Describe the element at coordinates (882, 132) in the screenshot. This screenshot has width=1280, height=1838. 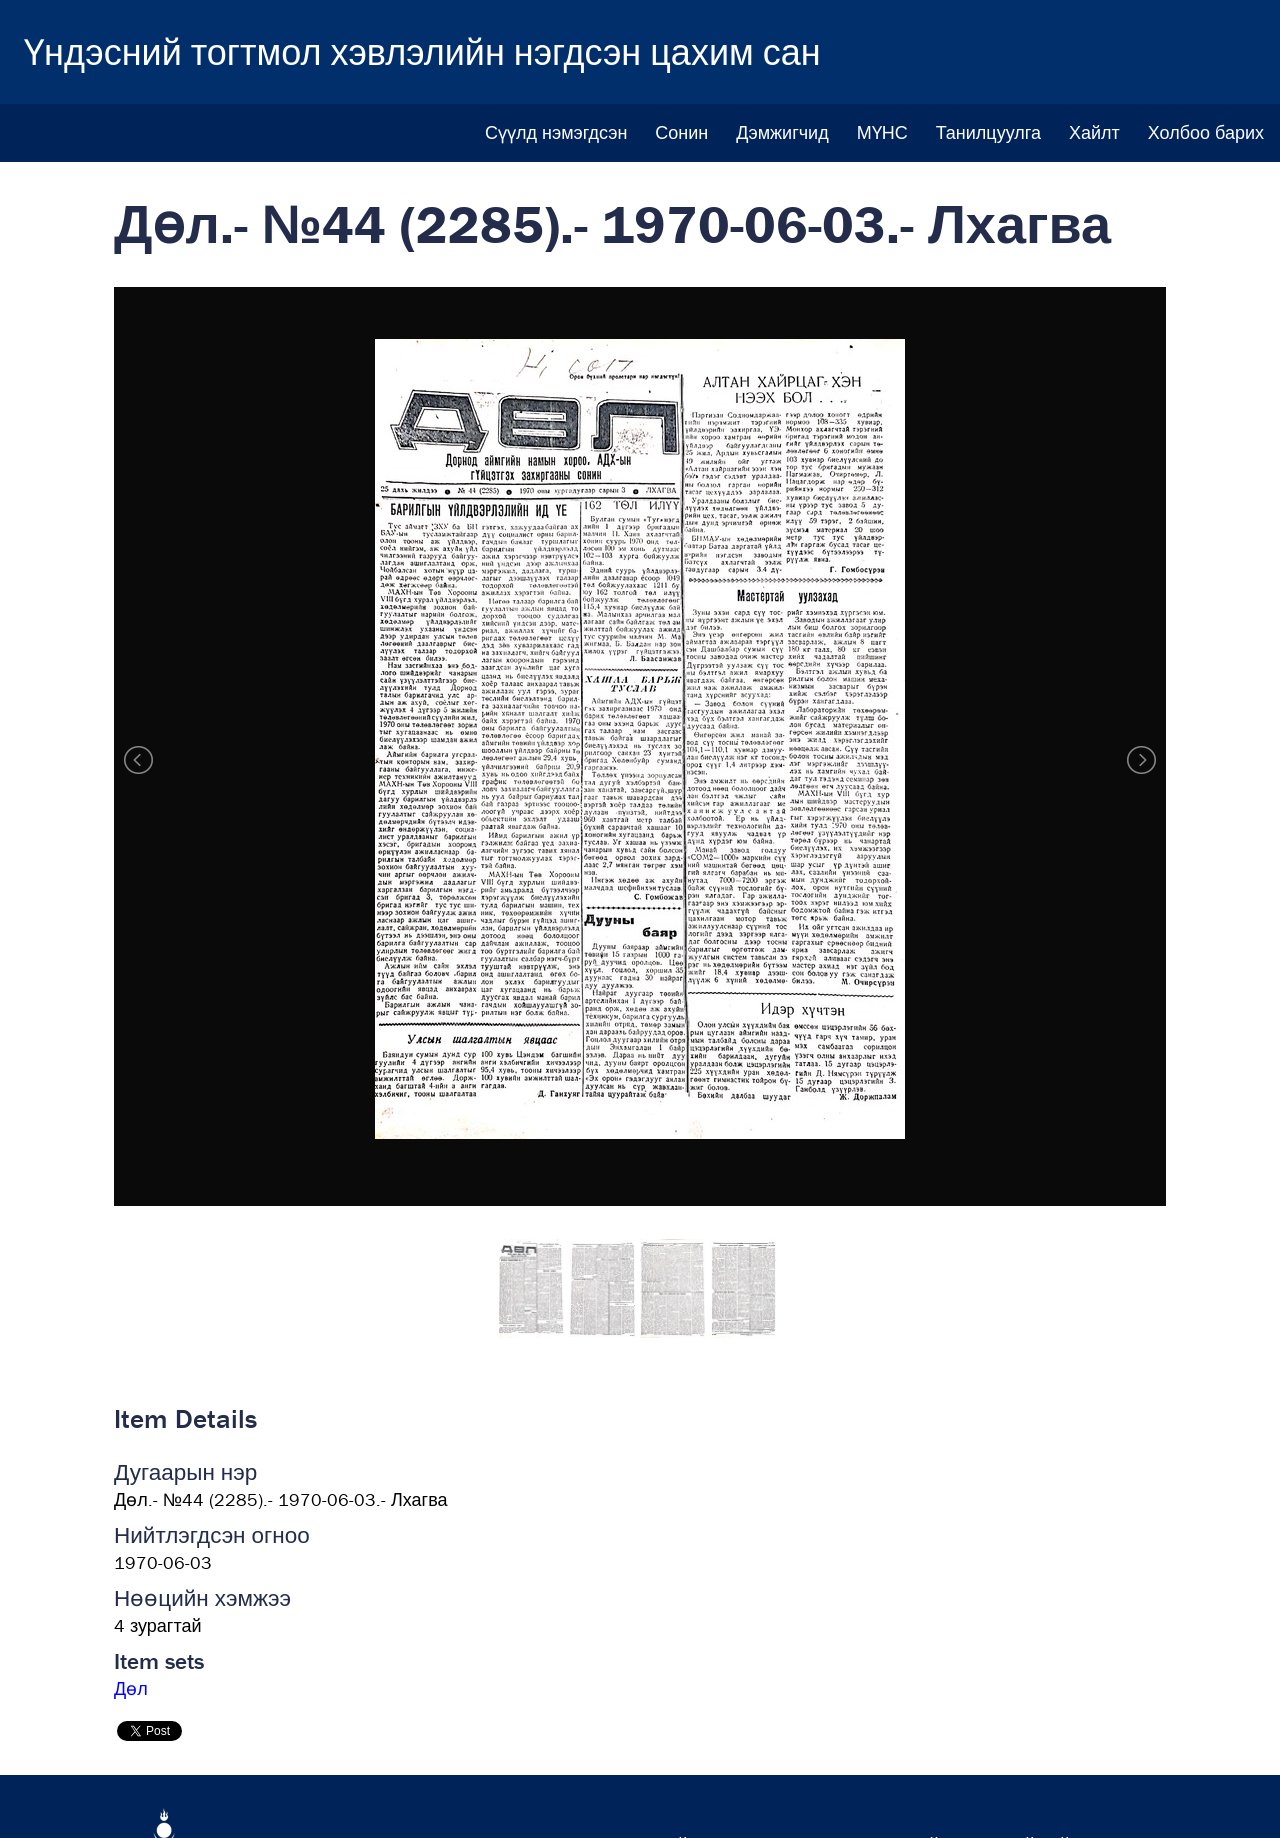
I see `МҮНС` at that location.